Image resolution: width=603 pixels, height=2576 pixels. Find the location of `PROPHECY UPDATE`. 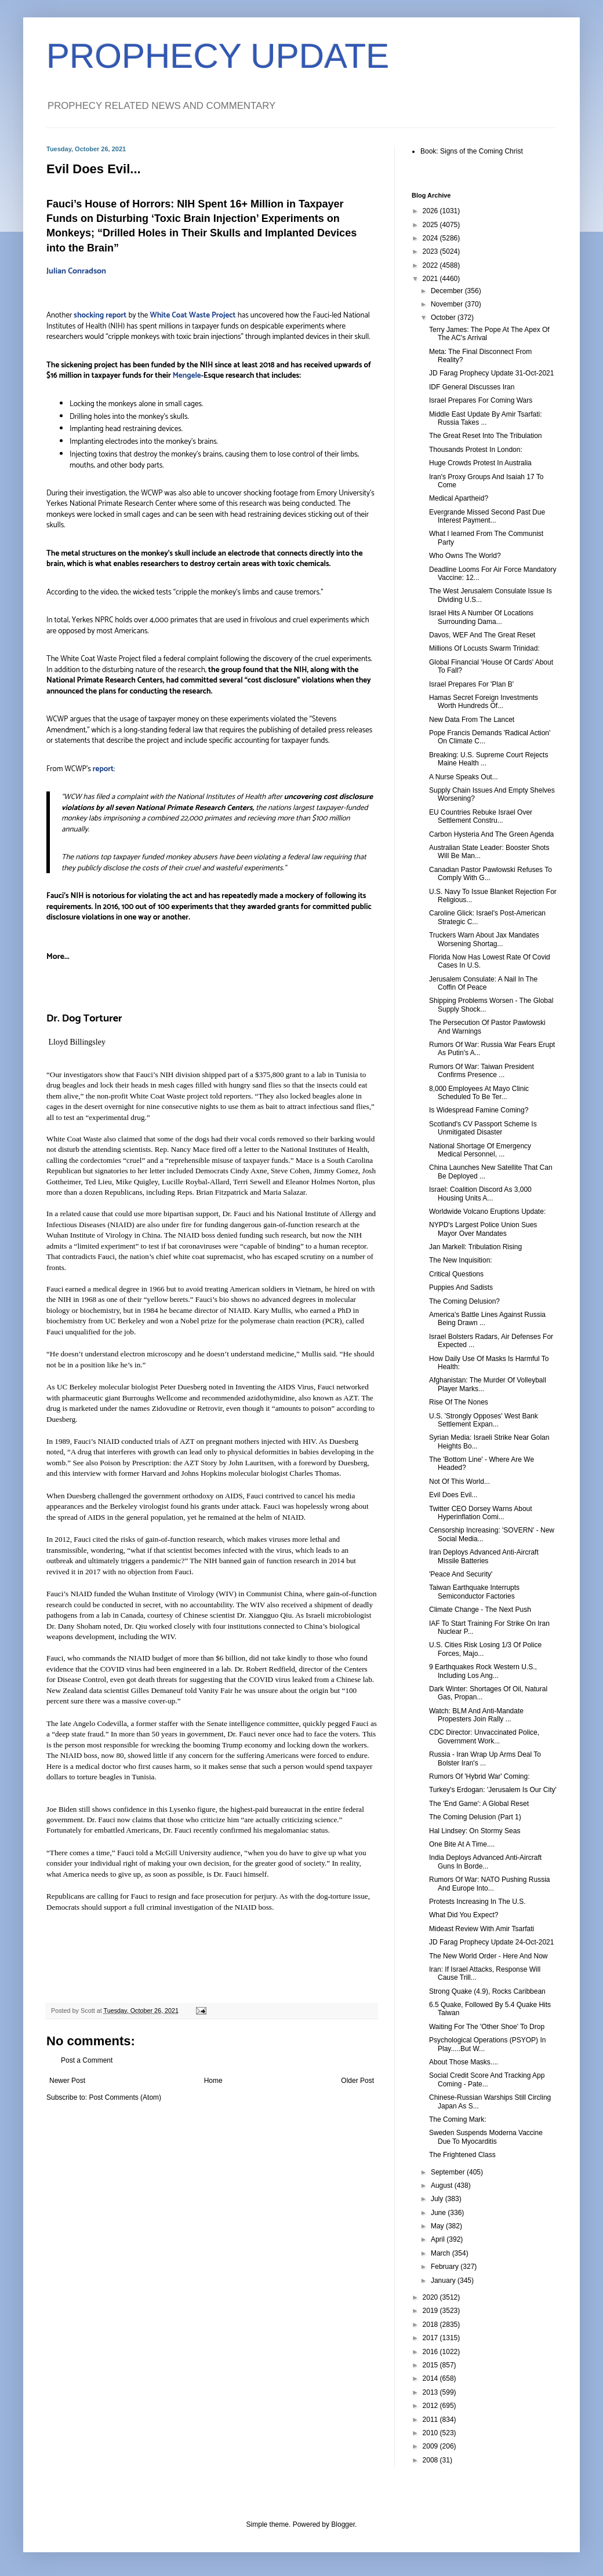

PROPHECY UPDATE is located at coordinates (217, 56).